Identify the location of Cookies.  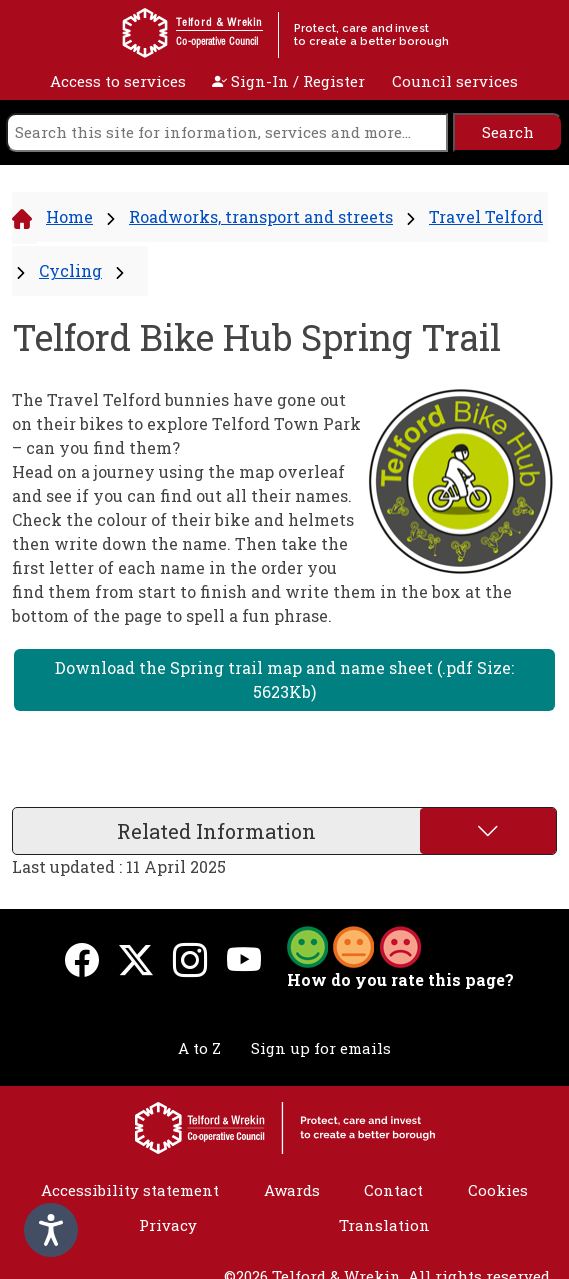
(498, 1190).